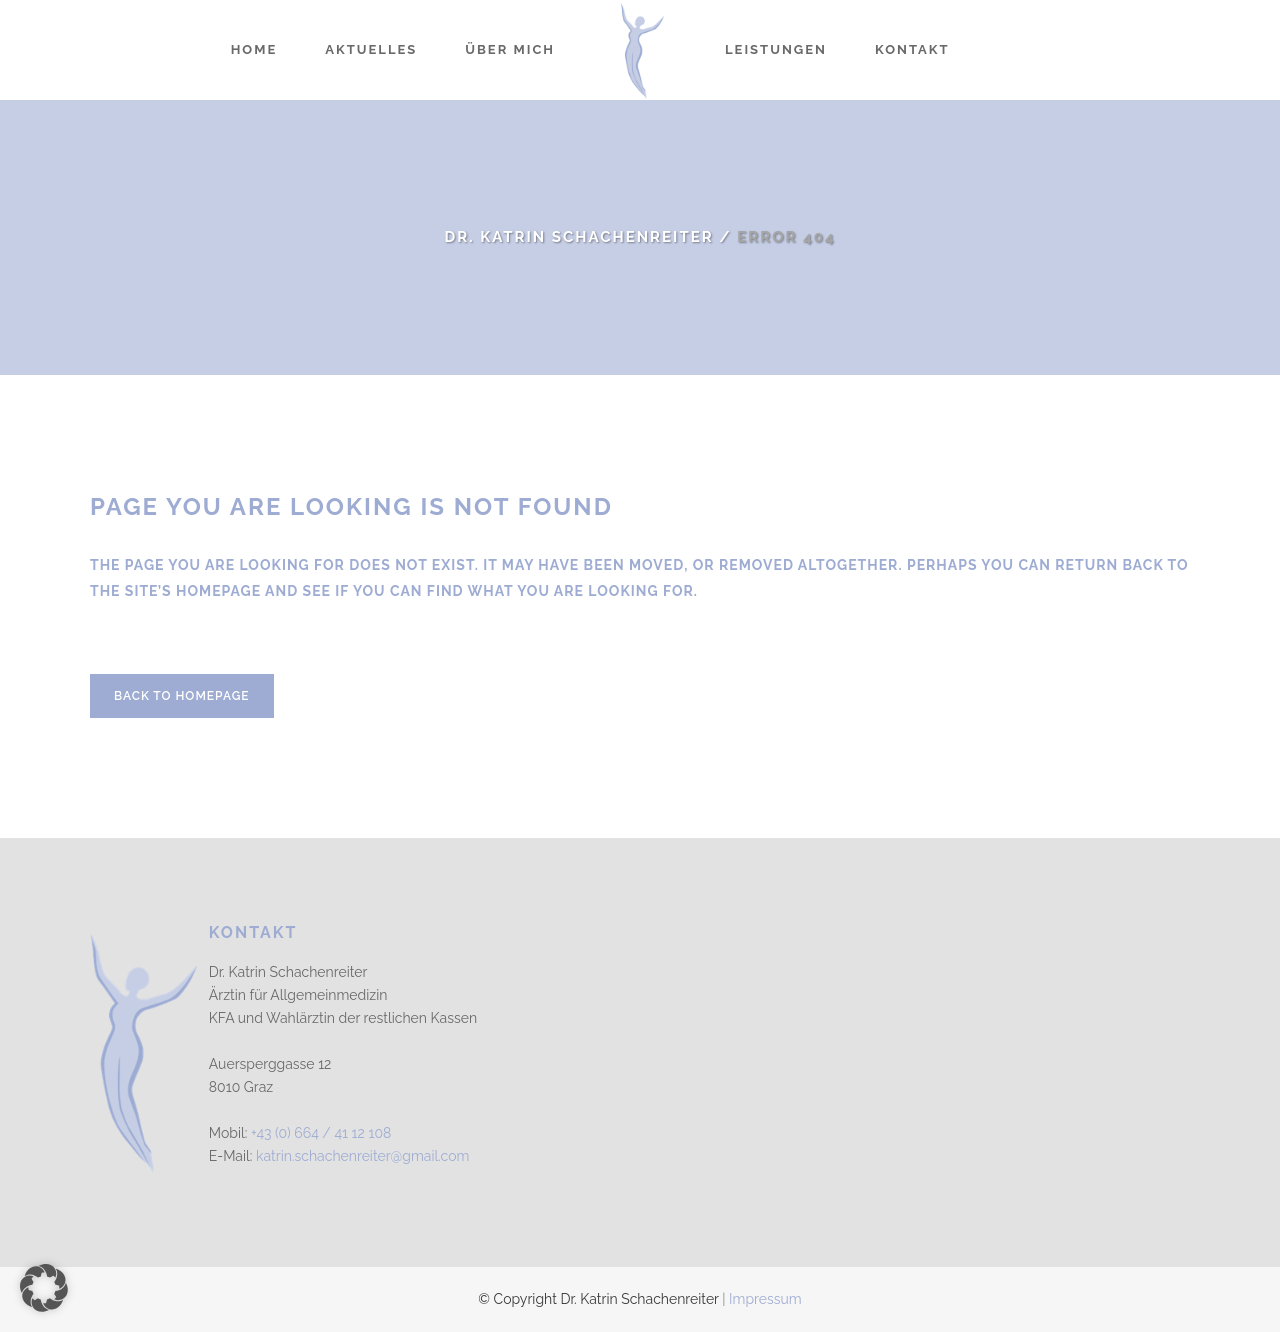  What do you see at coordinates (765, 1299) in the screenshot?
I see `Impressum` at bounding box center [765, 1299].